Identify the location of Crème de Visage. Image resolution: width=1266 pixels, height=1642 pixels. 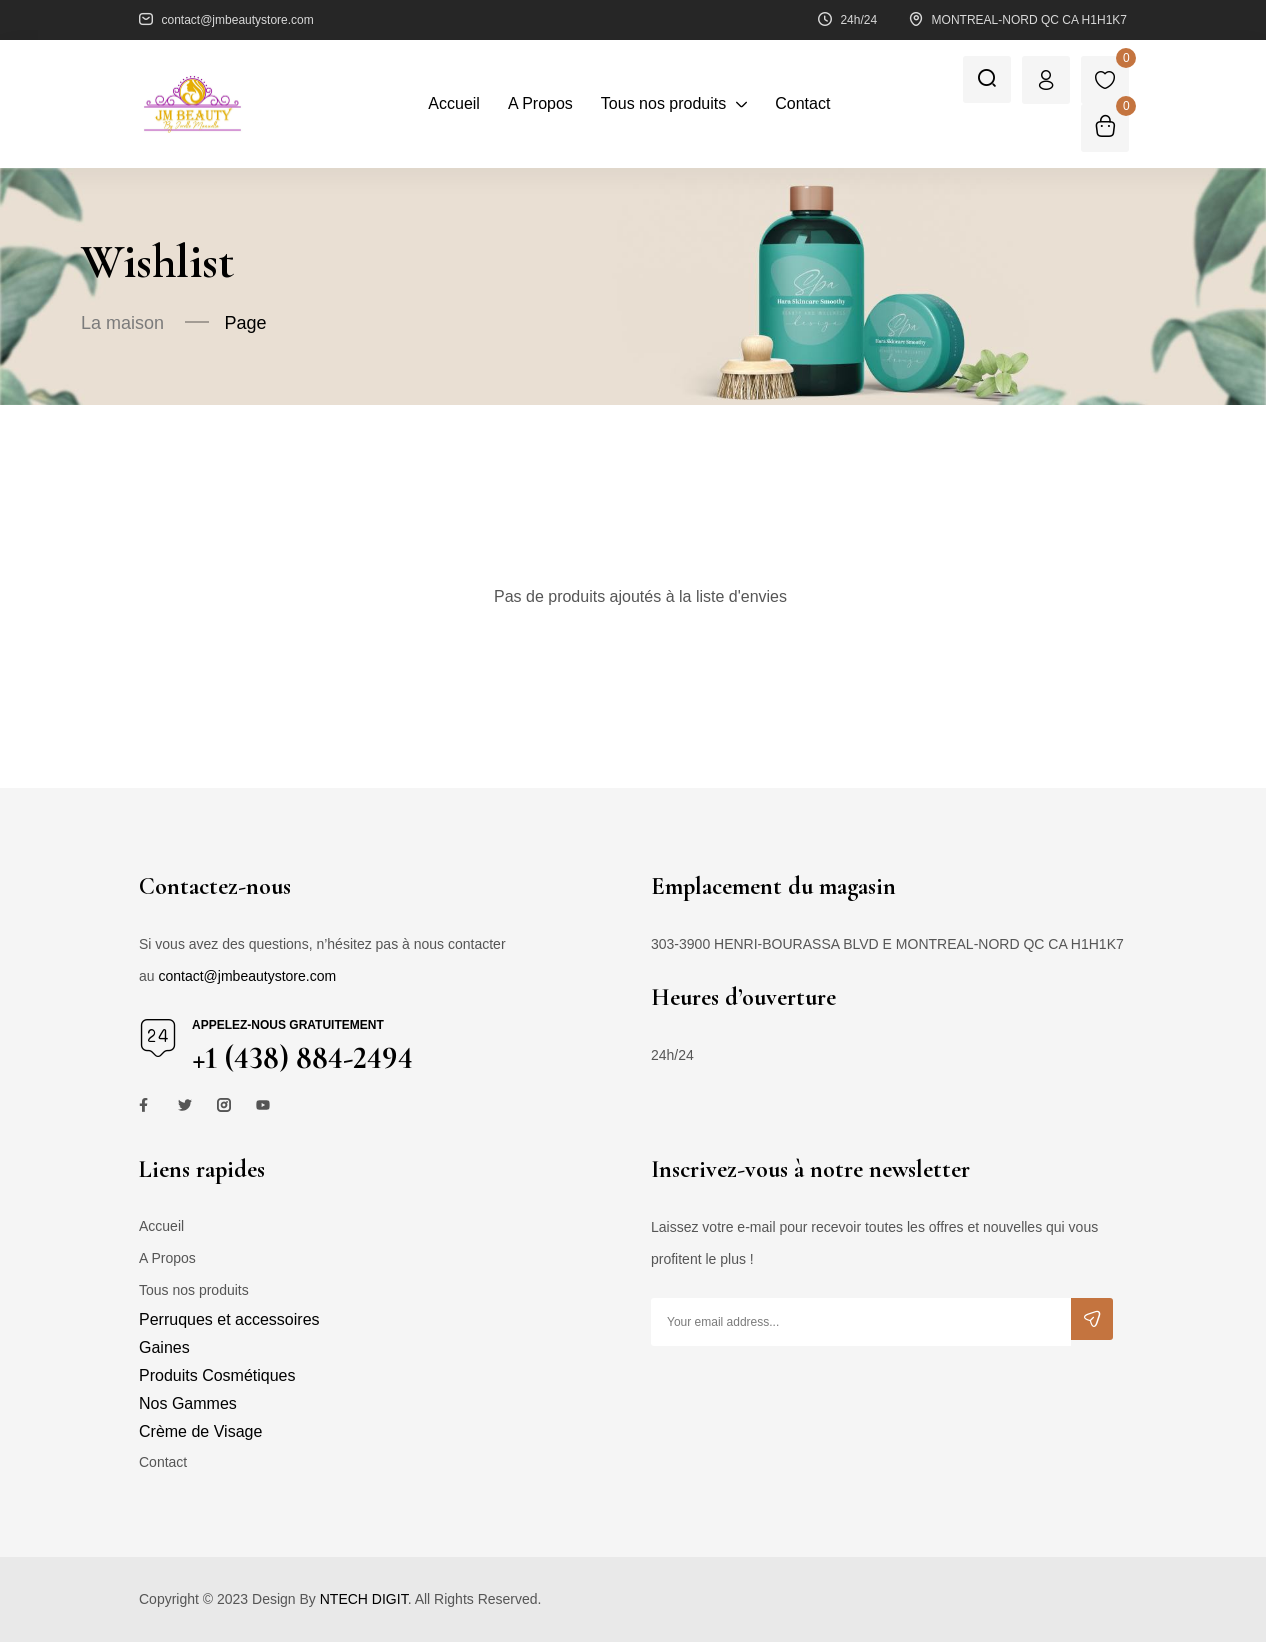
(200, 1431).